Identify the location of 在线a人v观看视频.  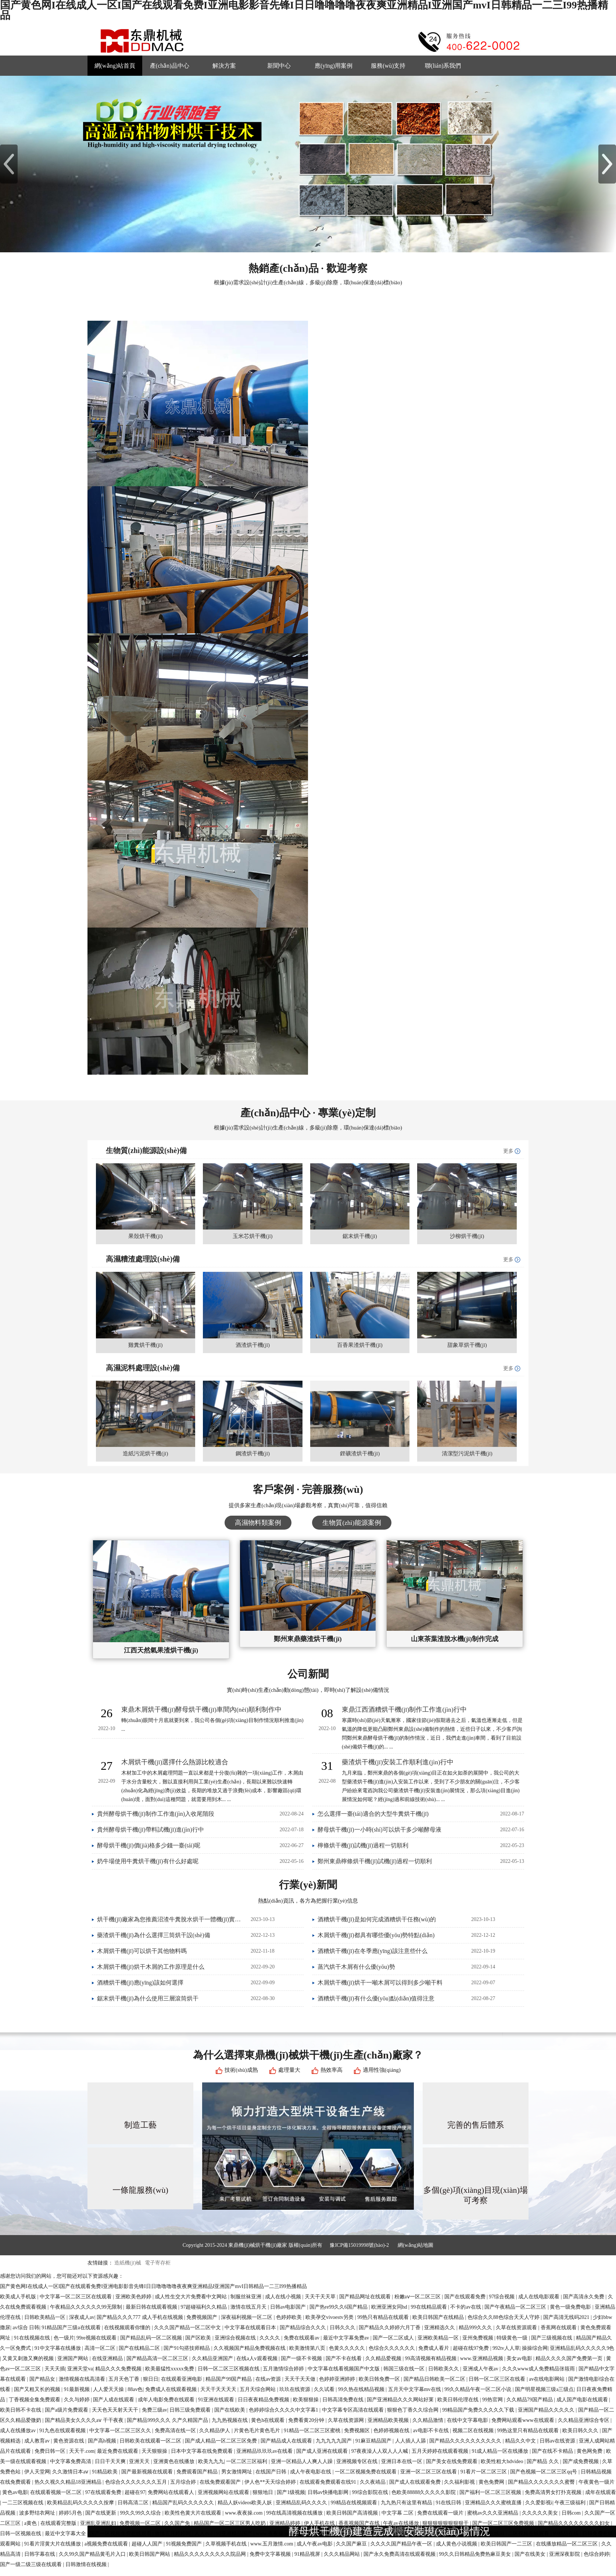
(257, 2358).